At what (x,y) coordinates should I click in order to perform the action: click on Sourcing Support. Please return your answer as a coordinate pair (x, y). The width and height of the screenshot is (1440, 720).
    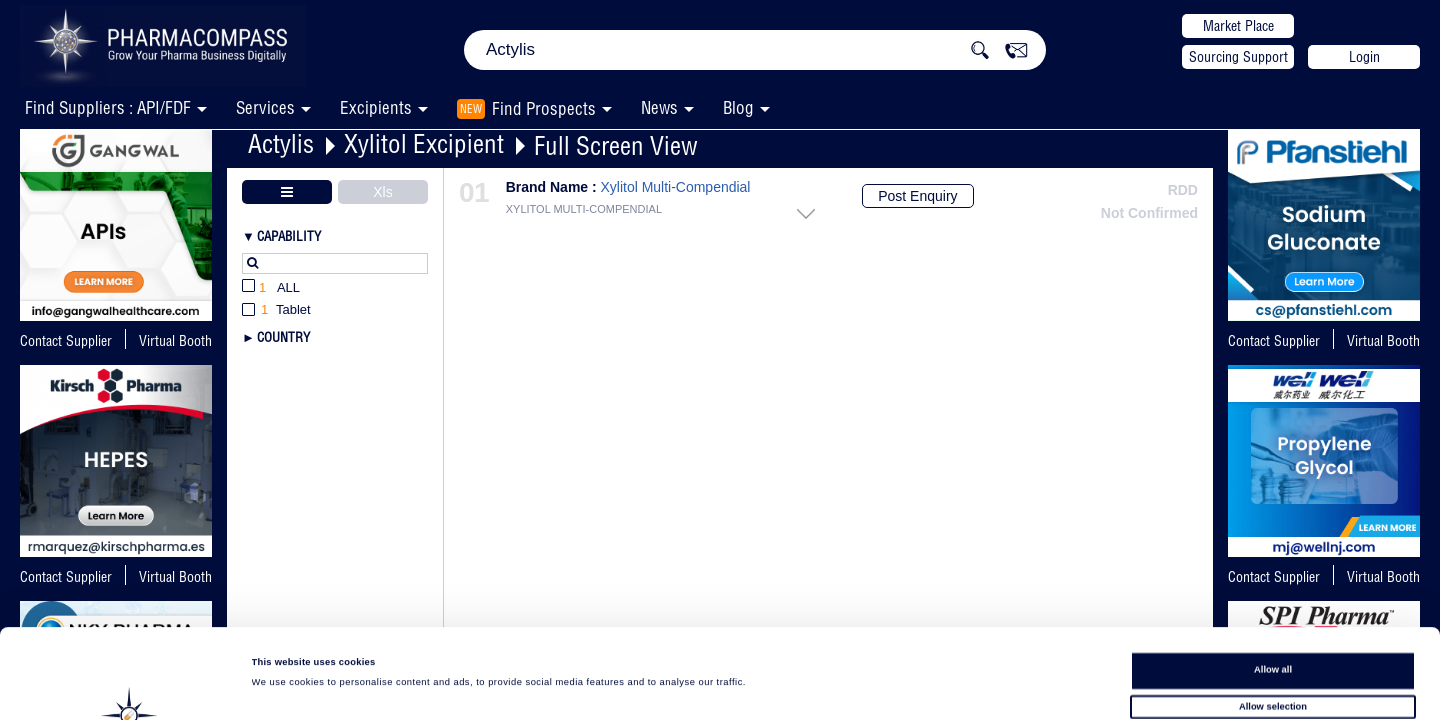
    Looking at the image, I should click on (1238, 57).